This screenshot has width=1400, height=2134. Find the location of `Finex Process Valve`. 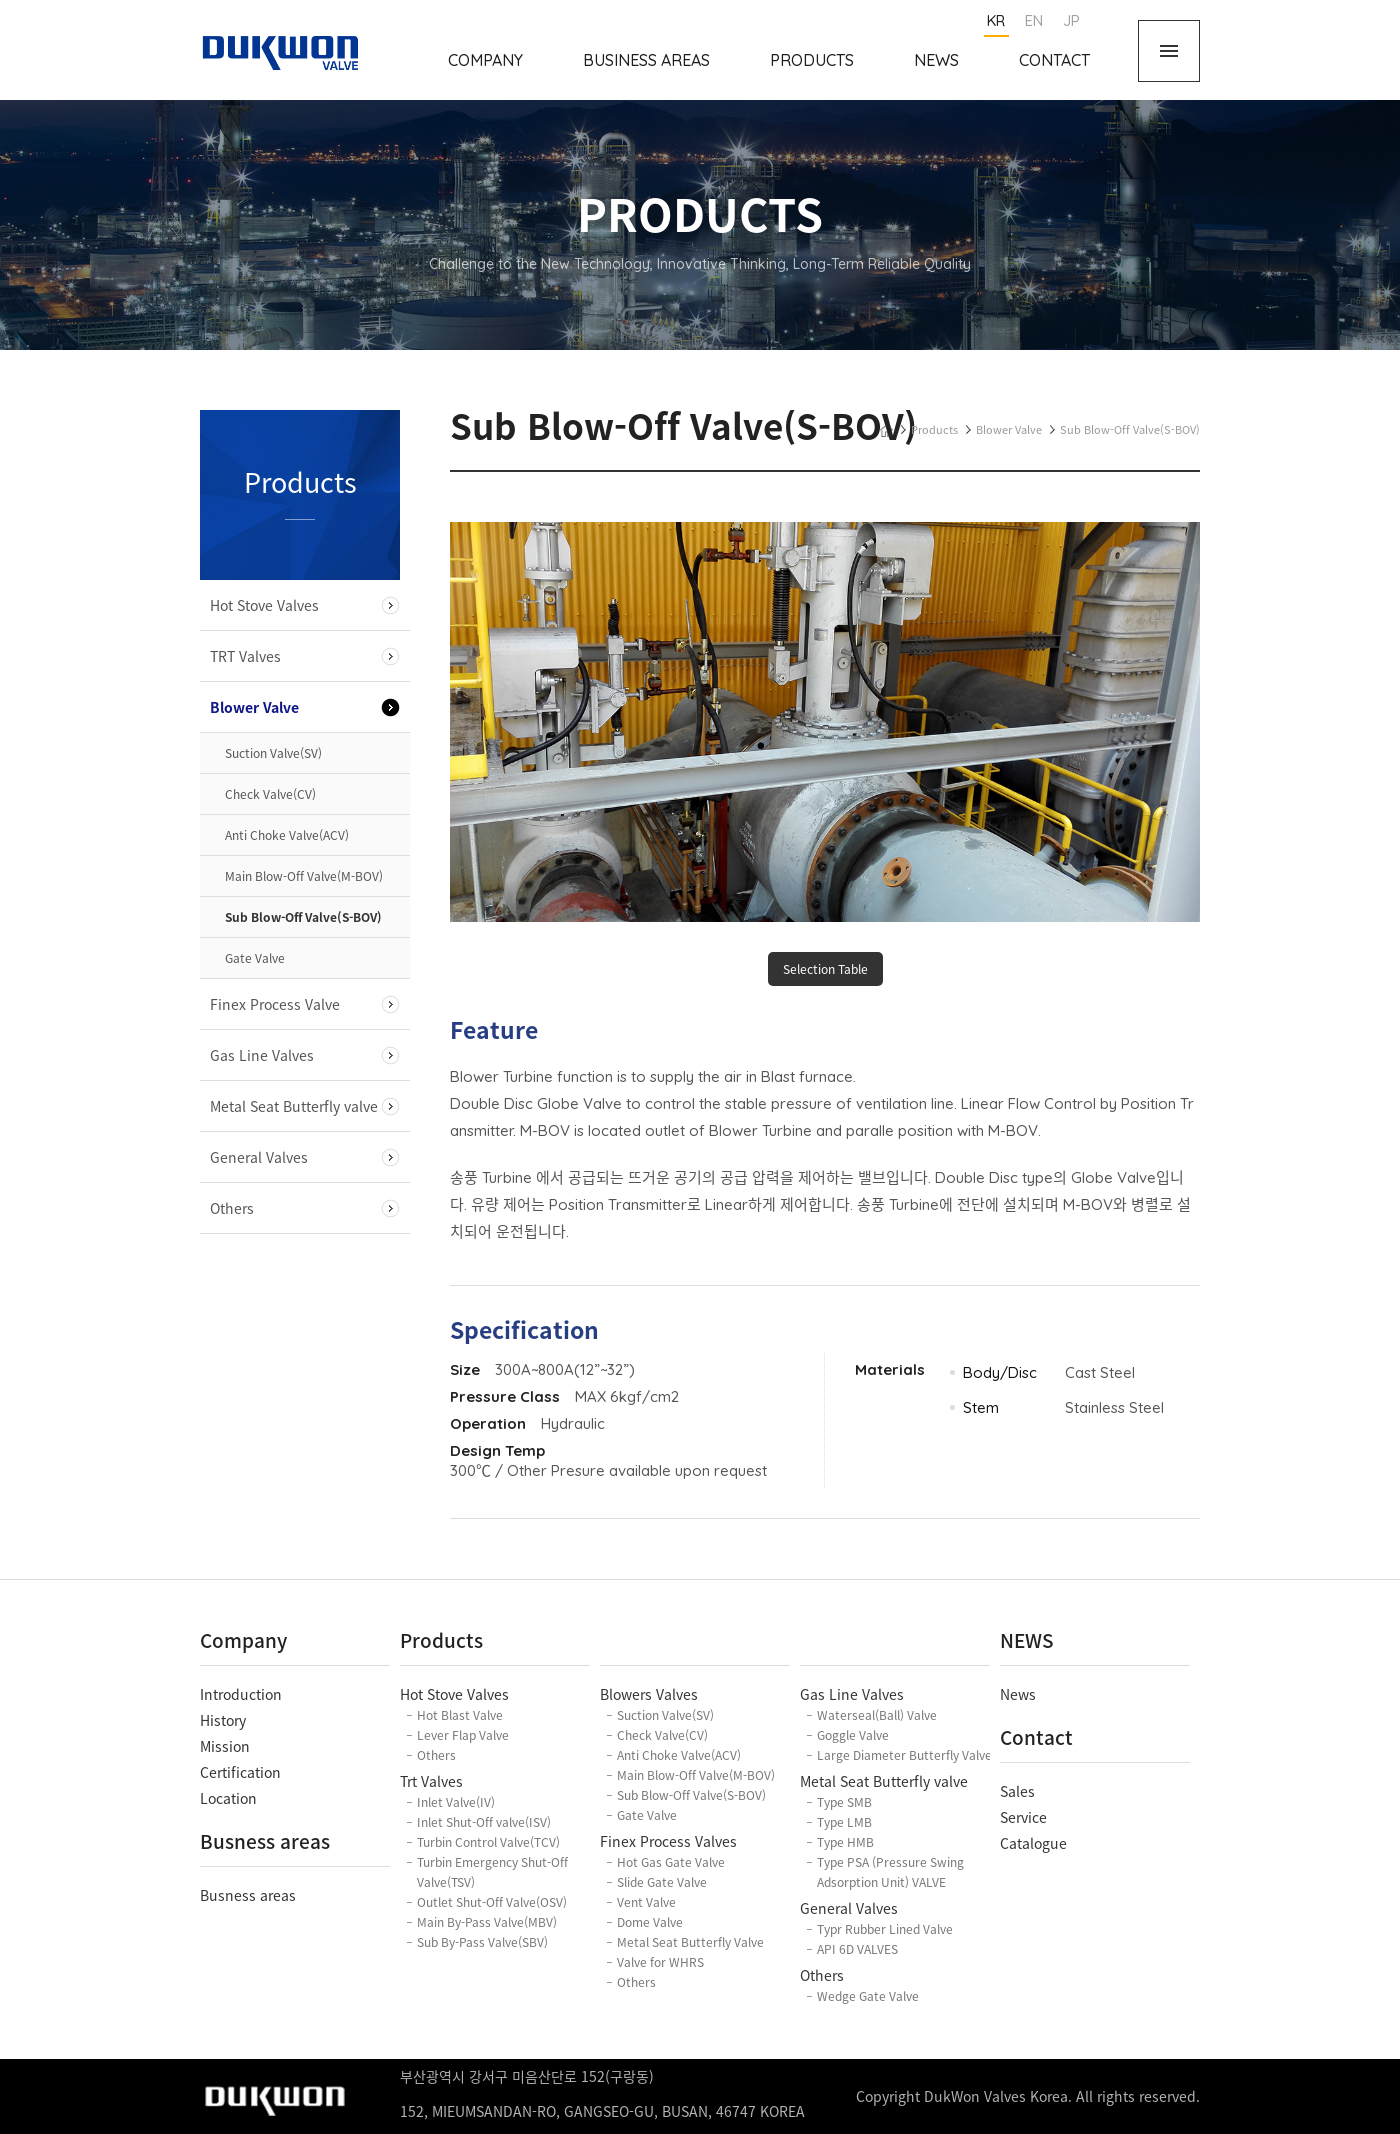

Finex Process Valve is located at coordinates (275, 1004).